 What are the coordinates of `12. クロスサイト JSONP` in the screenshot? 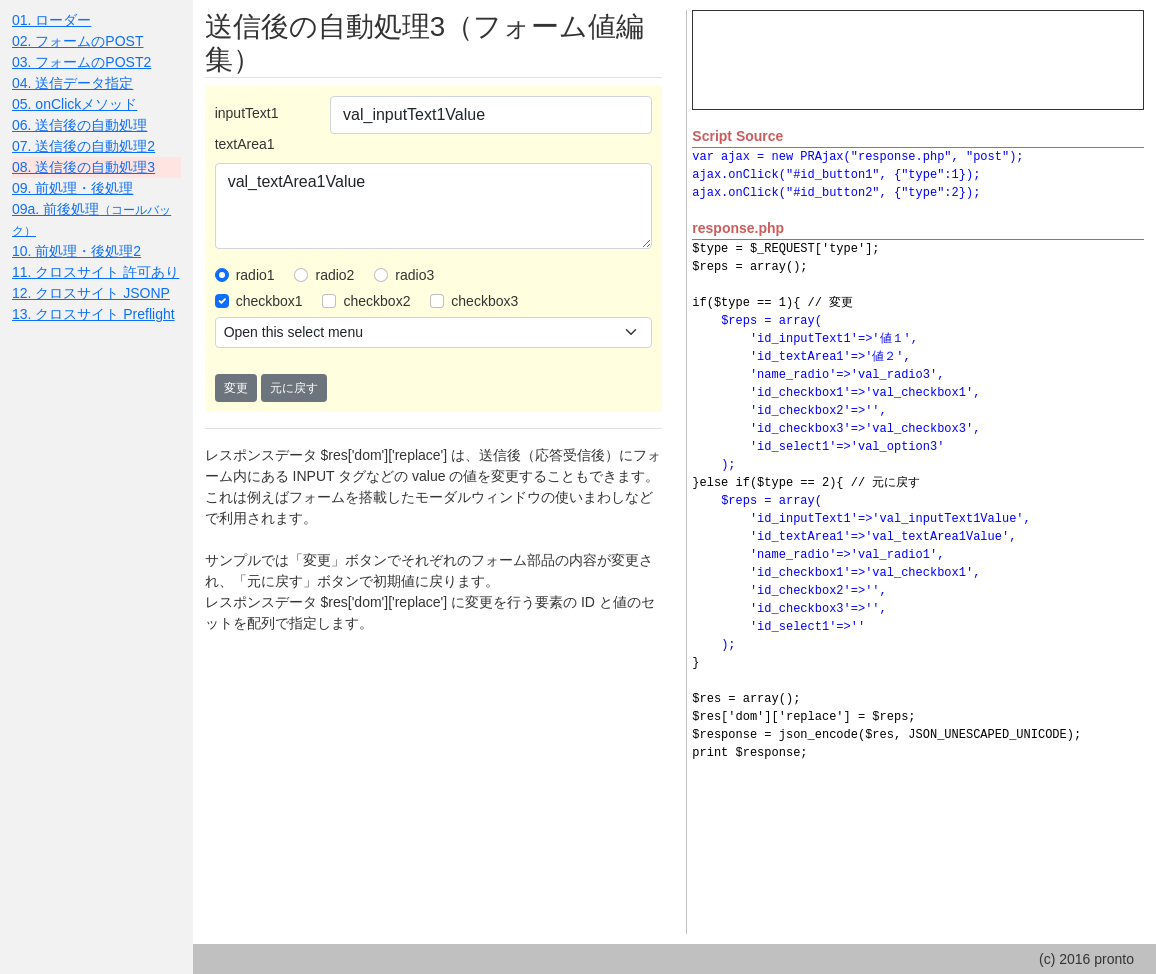 It's located at (91, 293).